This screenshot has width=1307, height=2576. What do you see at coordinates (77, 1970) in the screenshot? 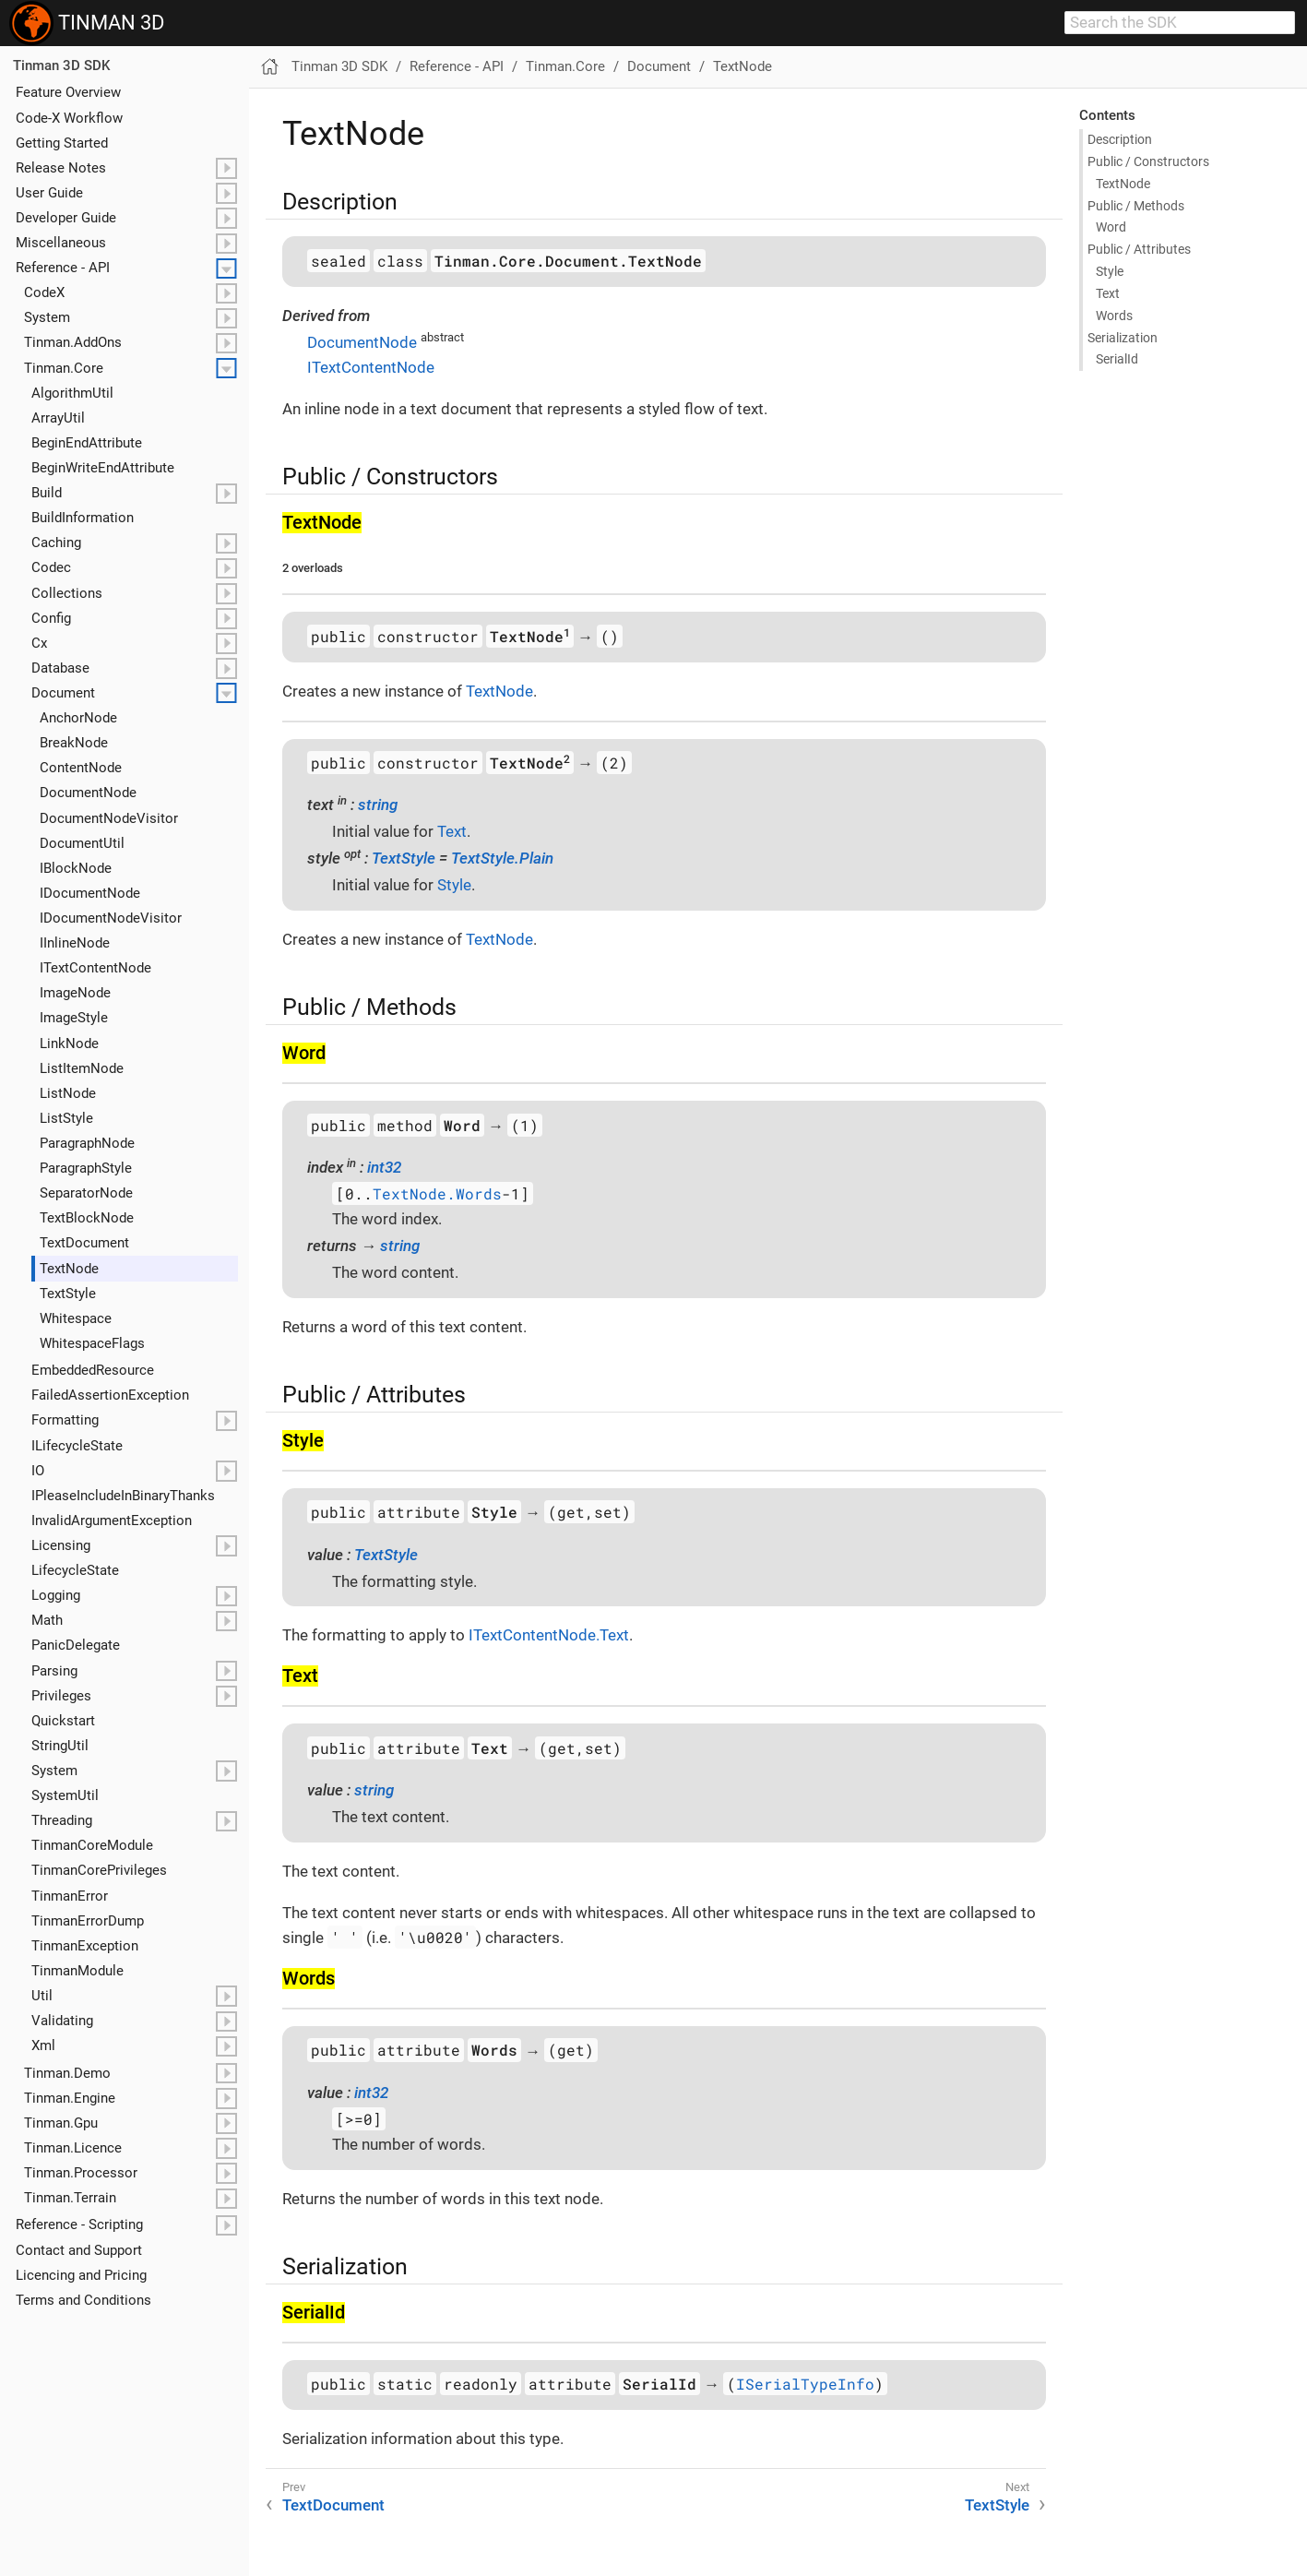
I see `Tinman​Module` at bounding box center [77, 1970].